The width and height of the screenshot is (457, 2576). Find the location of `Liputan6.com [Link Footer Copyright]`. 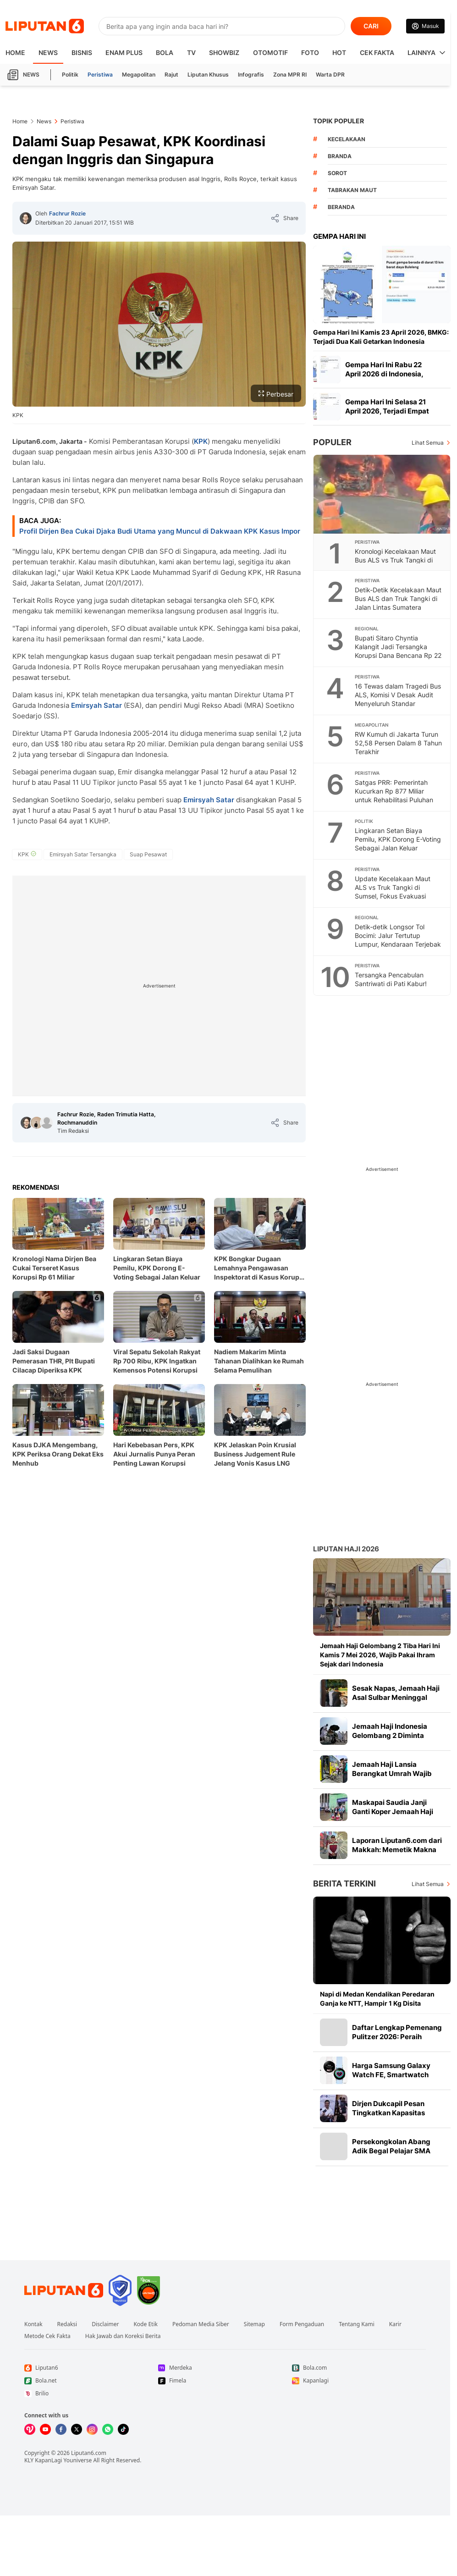

Liputan6.com [Link Footer Copyright] is located at coordinates (88, 2453).